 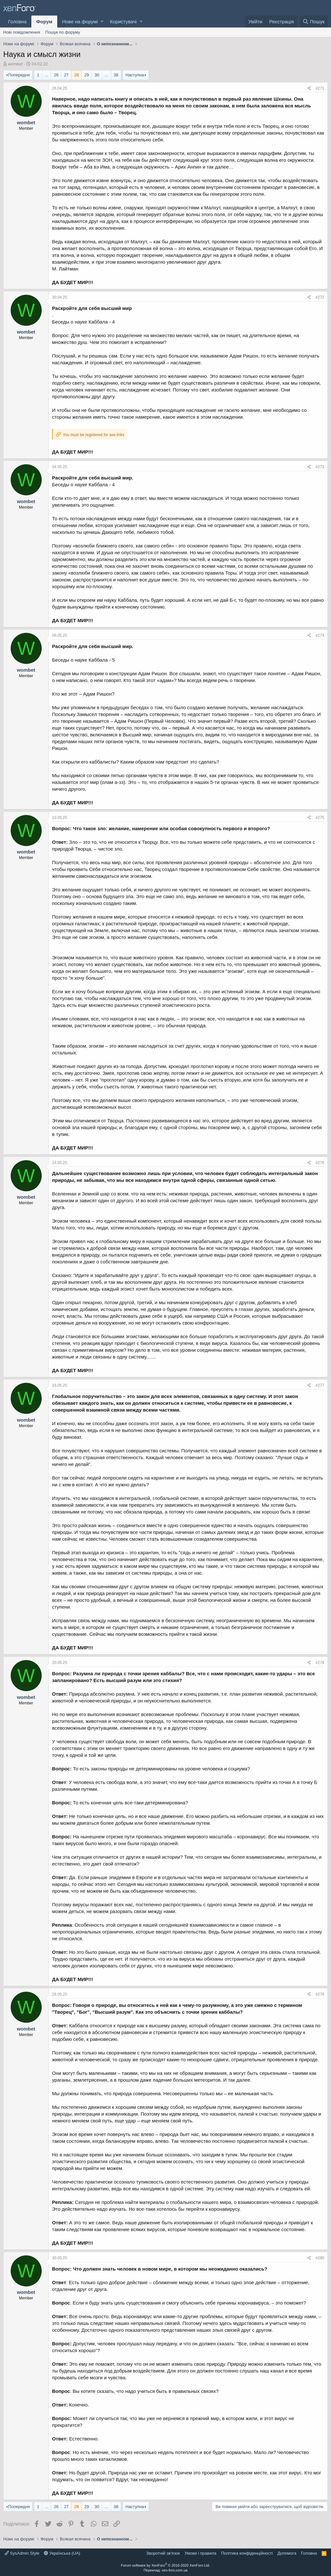 I want to click on 29, so click(x=86, y=74).